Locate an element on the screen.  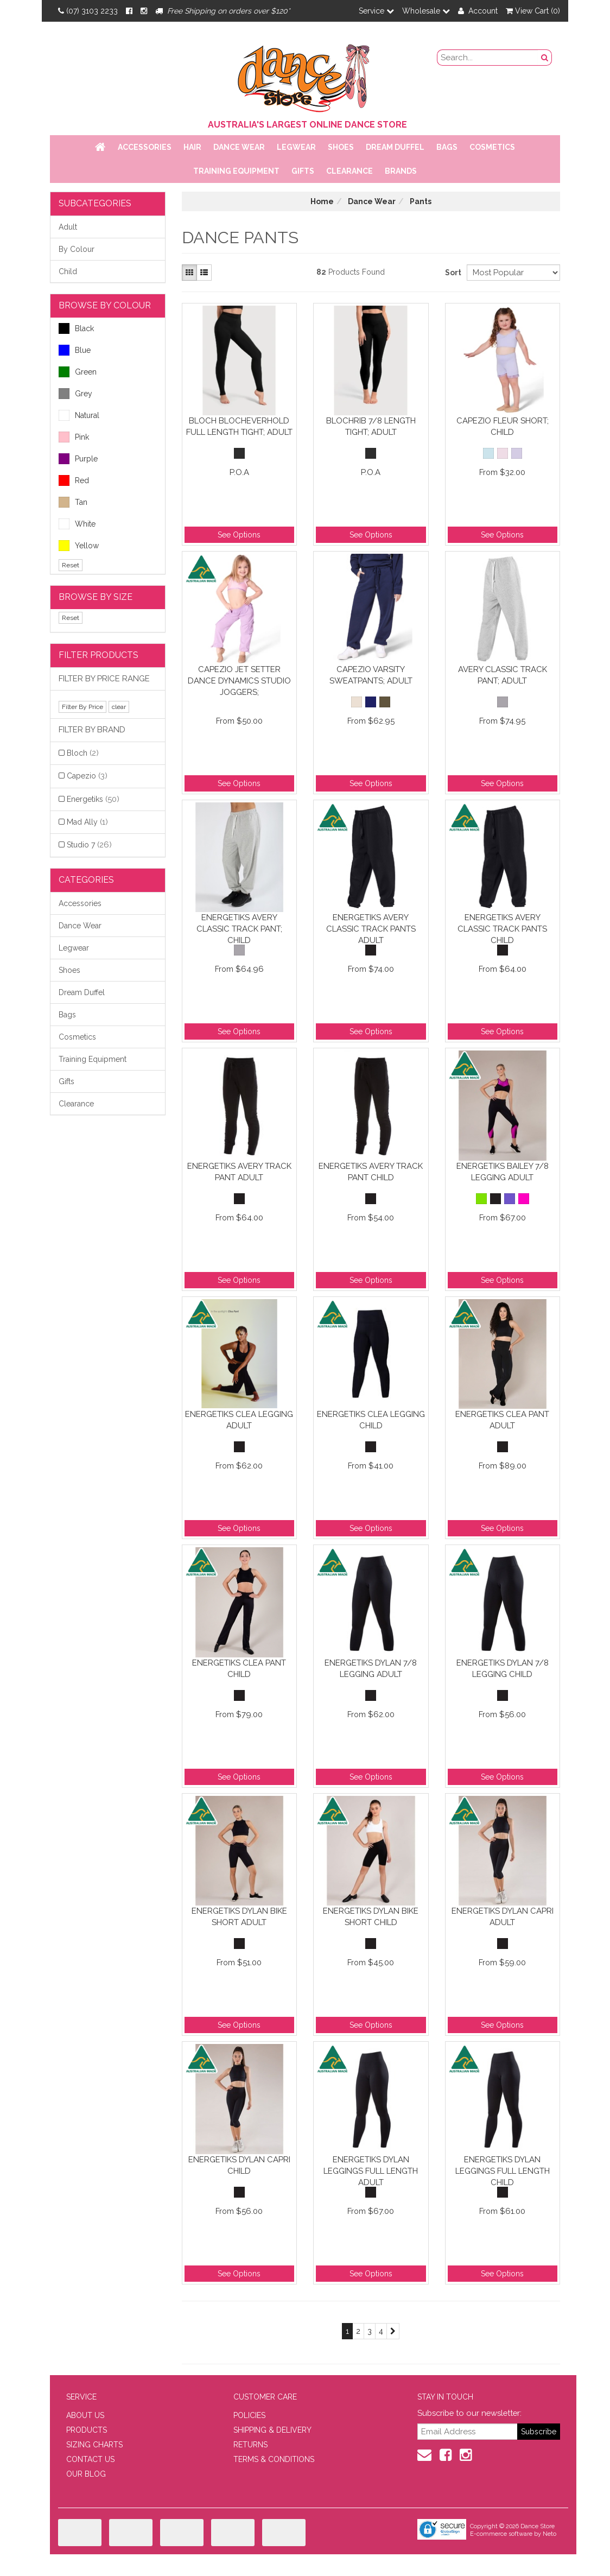
Energetiks Dylan Bike Short Child is located at coordinates (370, 1916).